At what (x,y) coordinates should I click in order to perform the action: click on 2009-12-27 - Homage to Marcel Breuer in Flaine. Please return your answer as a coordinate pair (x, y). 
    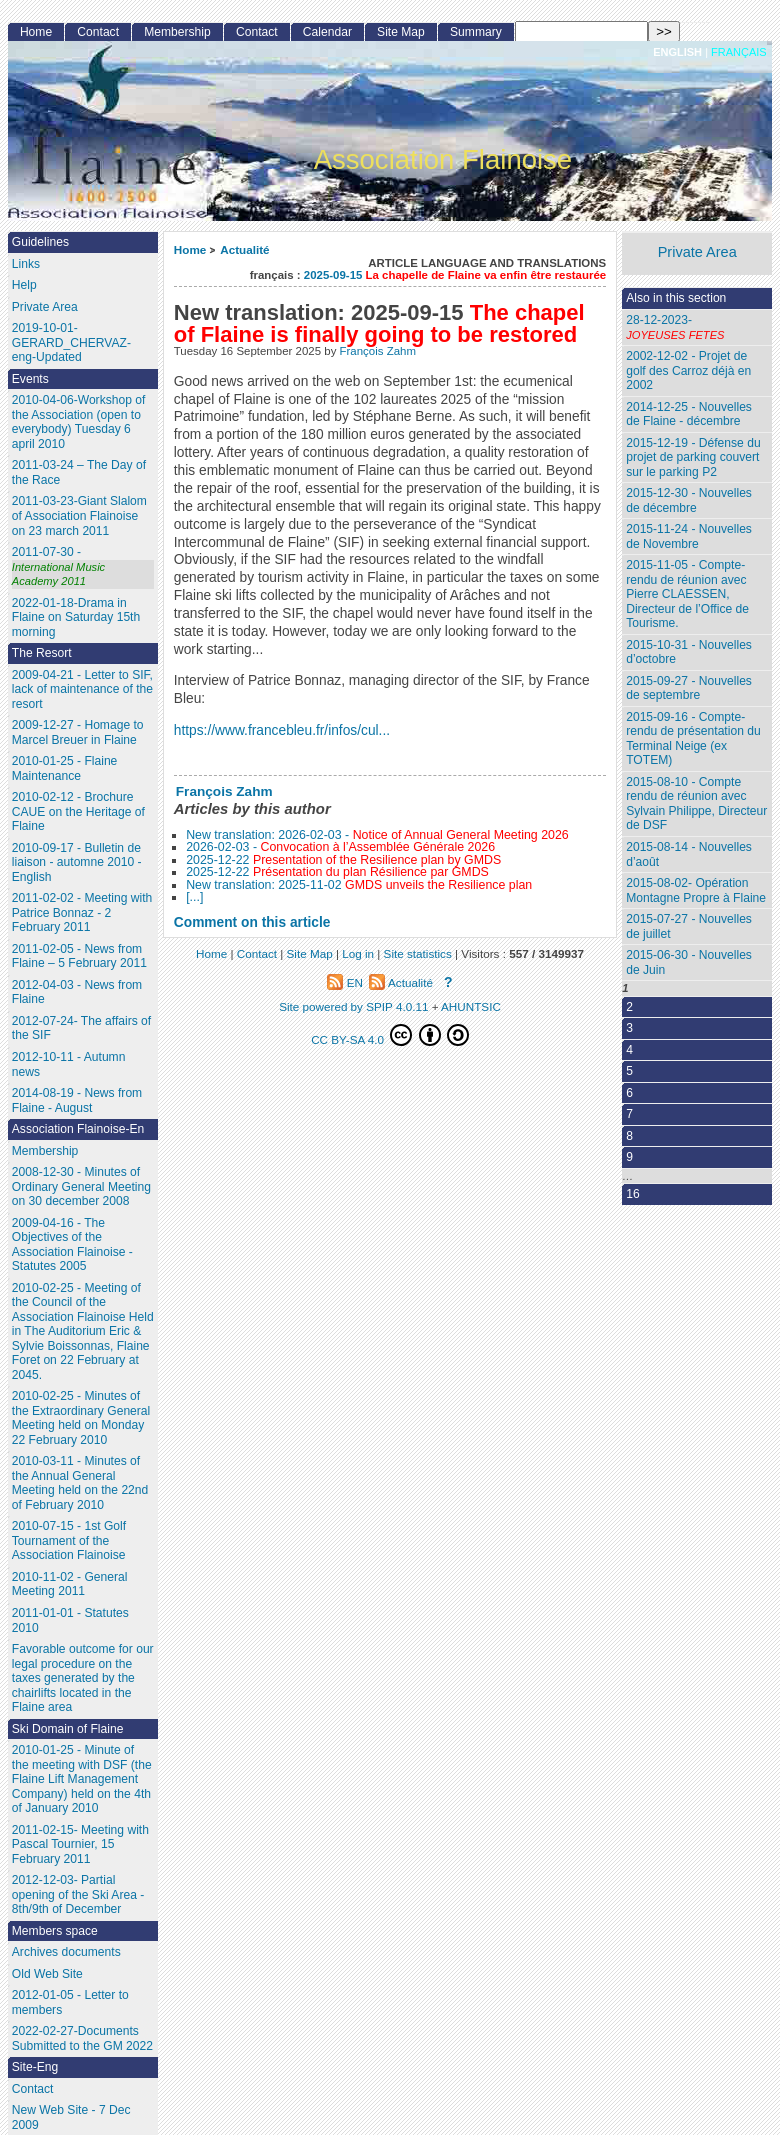
    Looking at the image, I should click on (78, 732).